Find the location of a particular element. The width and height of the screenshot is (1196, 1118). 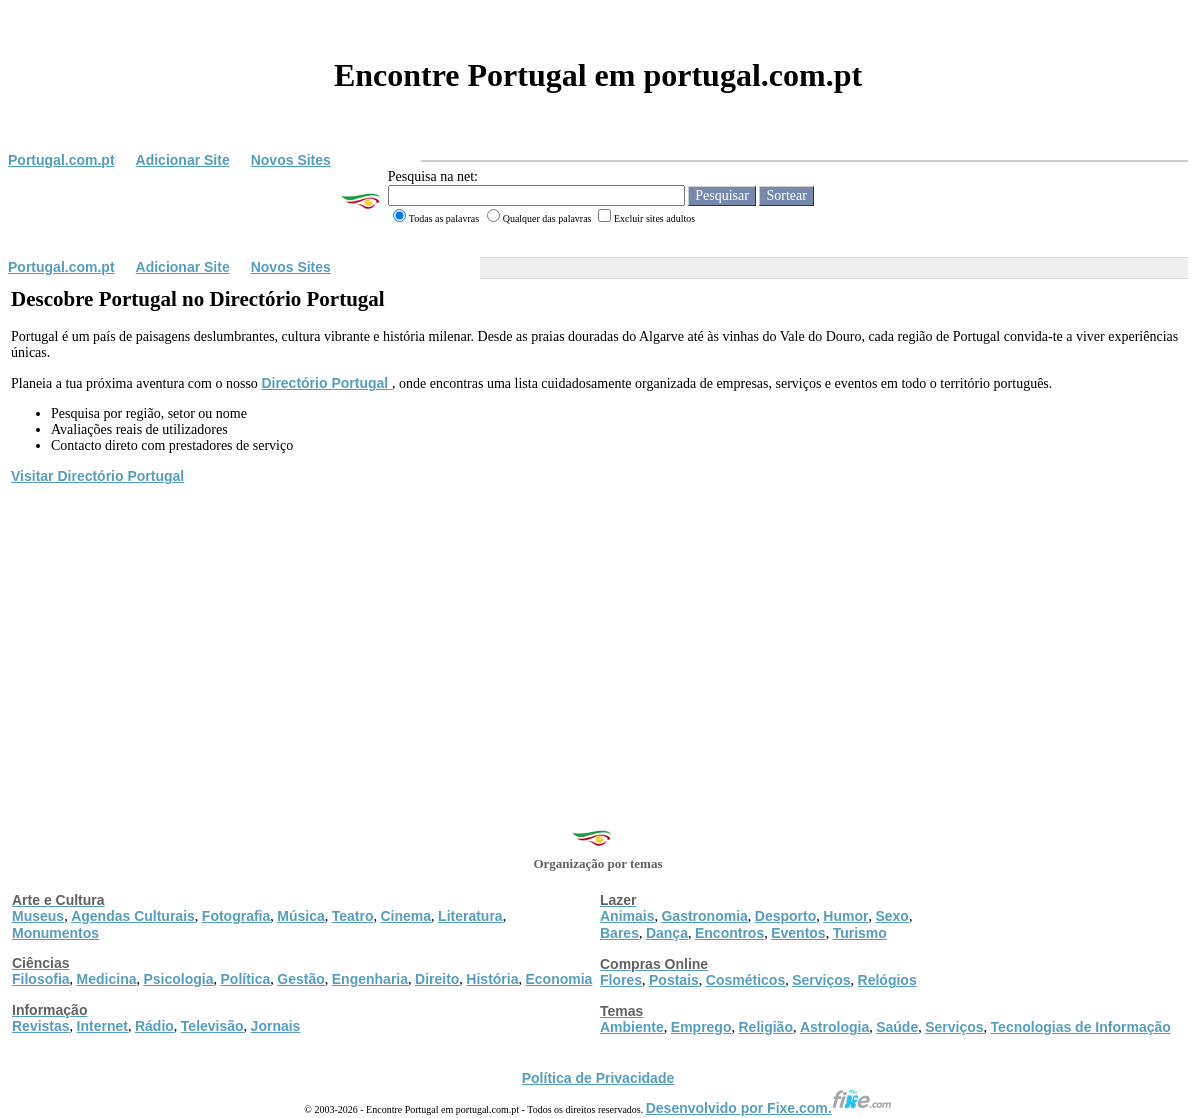

Flores is located at coordinates (621, 980).